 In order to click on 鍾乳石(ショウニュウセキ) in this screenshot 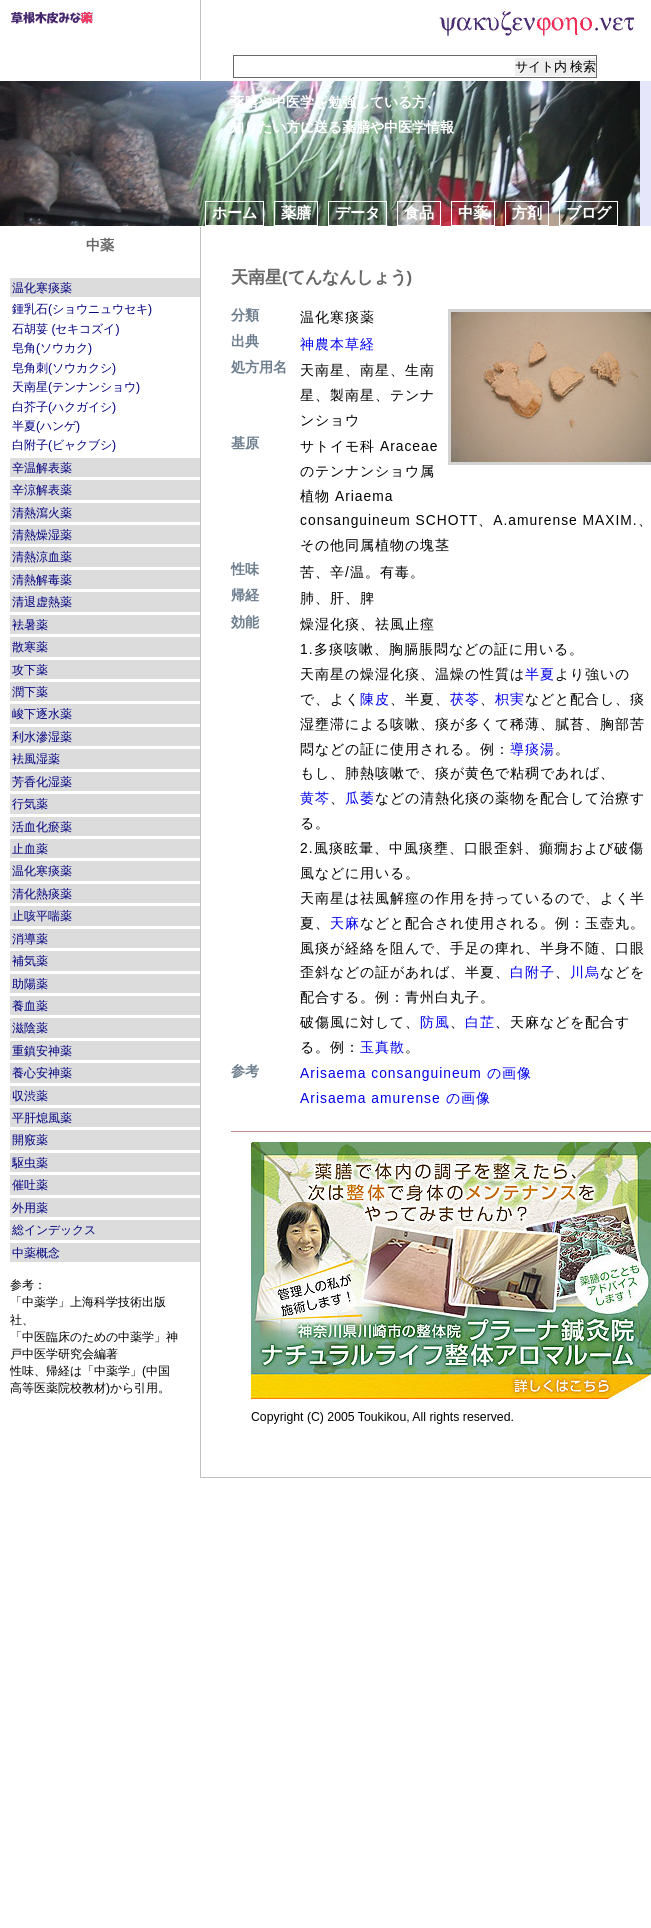, I will do `click(82, 309)`.